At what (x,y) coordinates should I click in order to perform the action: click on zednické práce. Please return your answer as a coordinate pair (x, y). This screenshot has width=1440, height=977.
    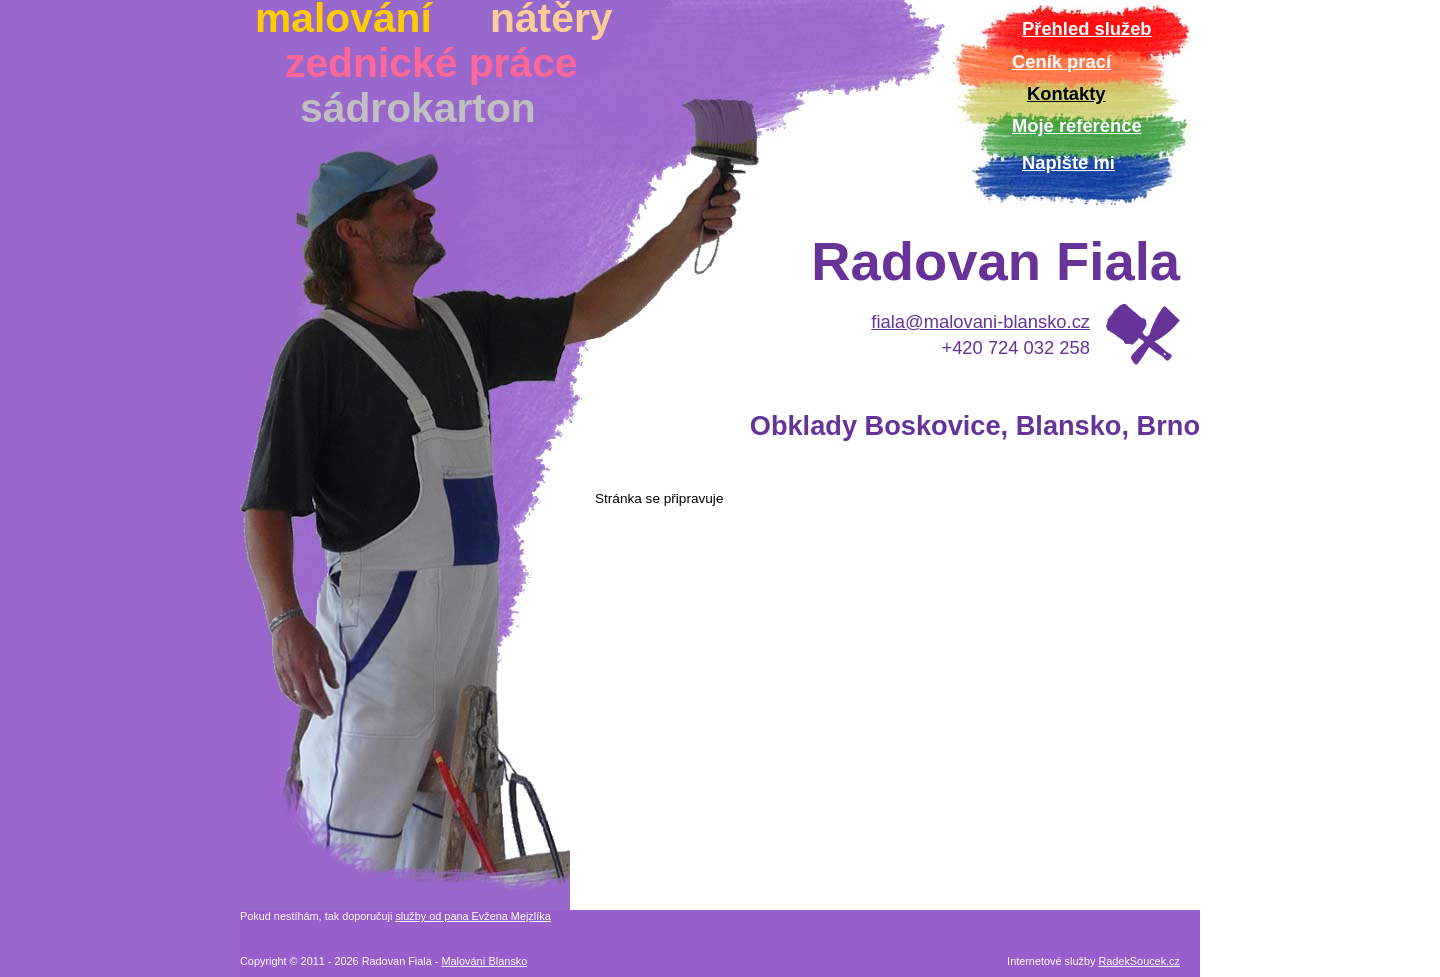
    Looking at the image, I should click on (431, 63).